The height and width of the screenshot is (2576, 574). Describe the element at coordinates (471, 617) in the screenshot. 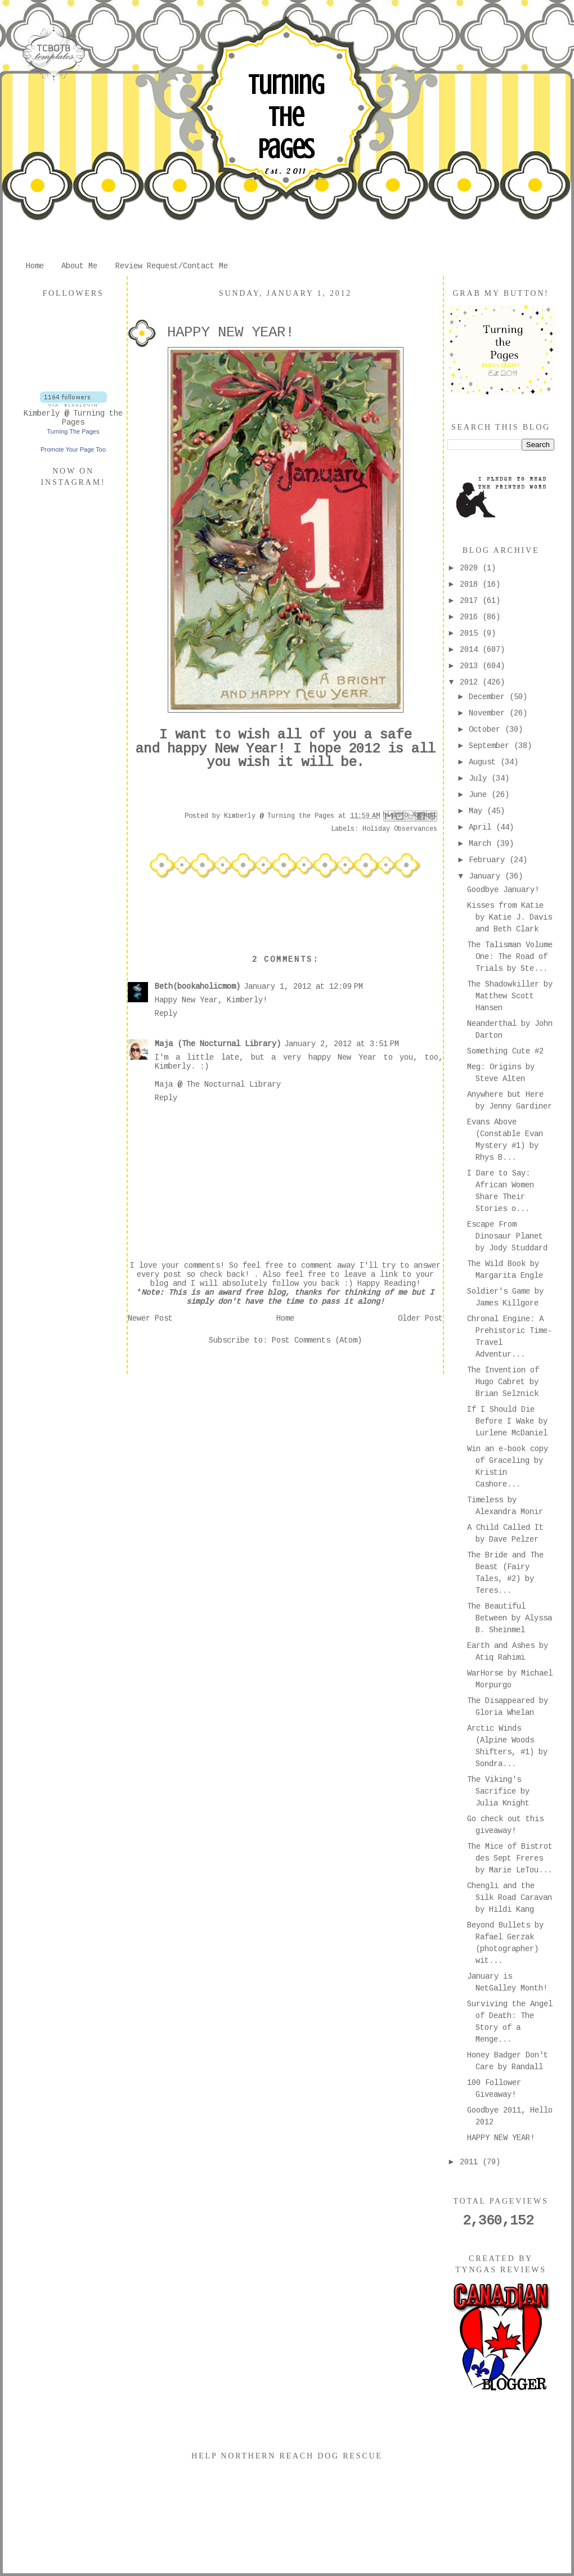

I see `2016` at that location.